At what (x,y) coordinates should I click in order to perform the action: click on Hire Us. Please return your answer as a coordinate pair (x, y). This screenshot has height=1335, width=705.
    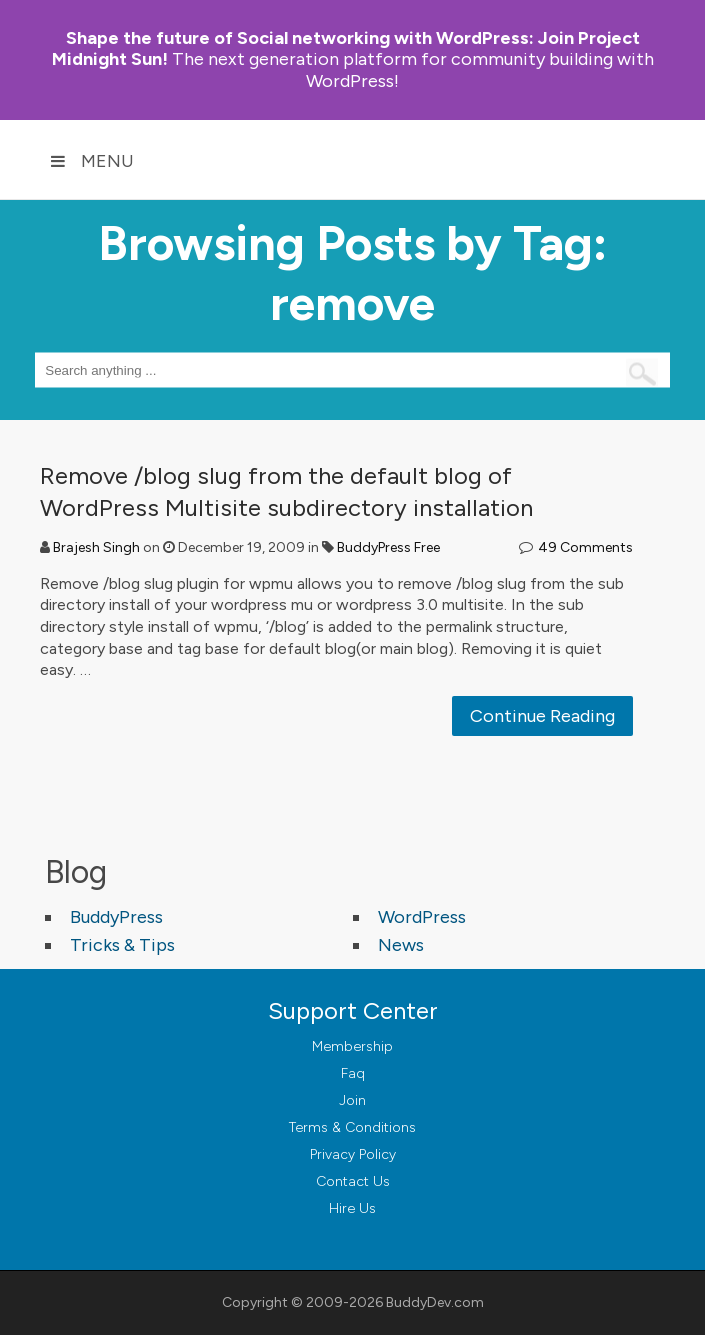
    Looking at the image, I should click on (352, 1208).